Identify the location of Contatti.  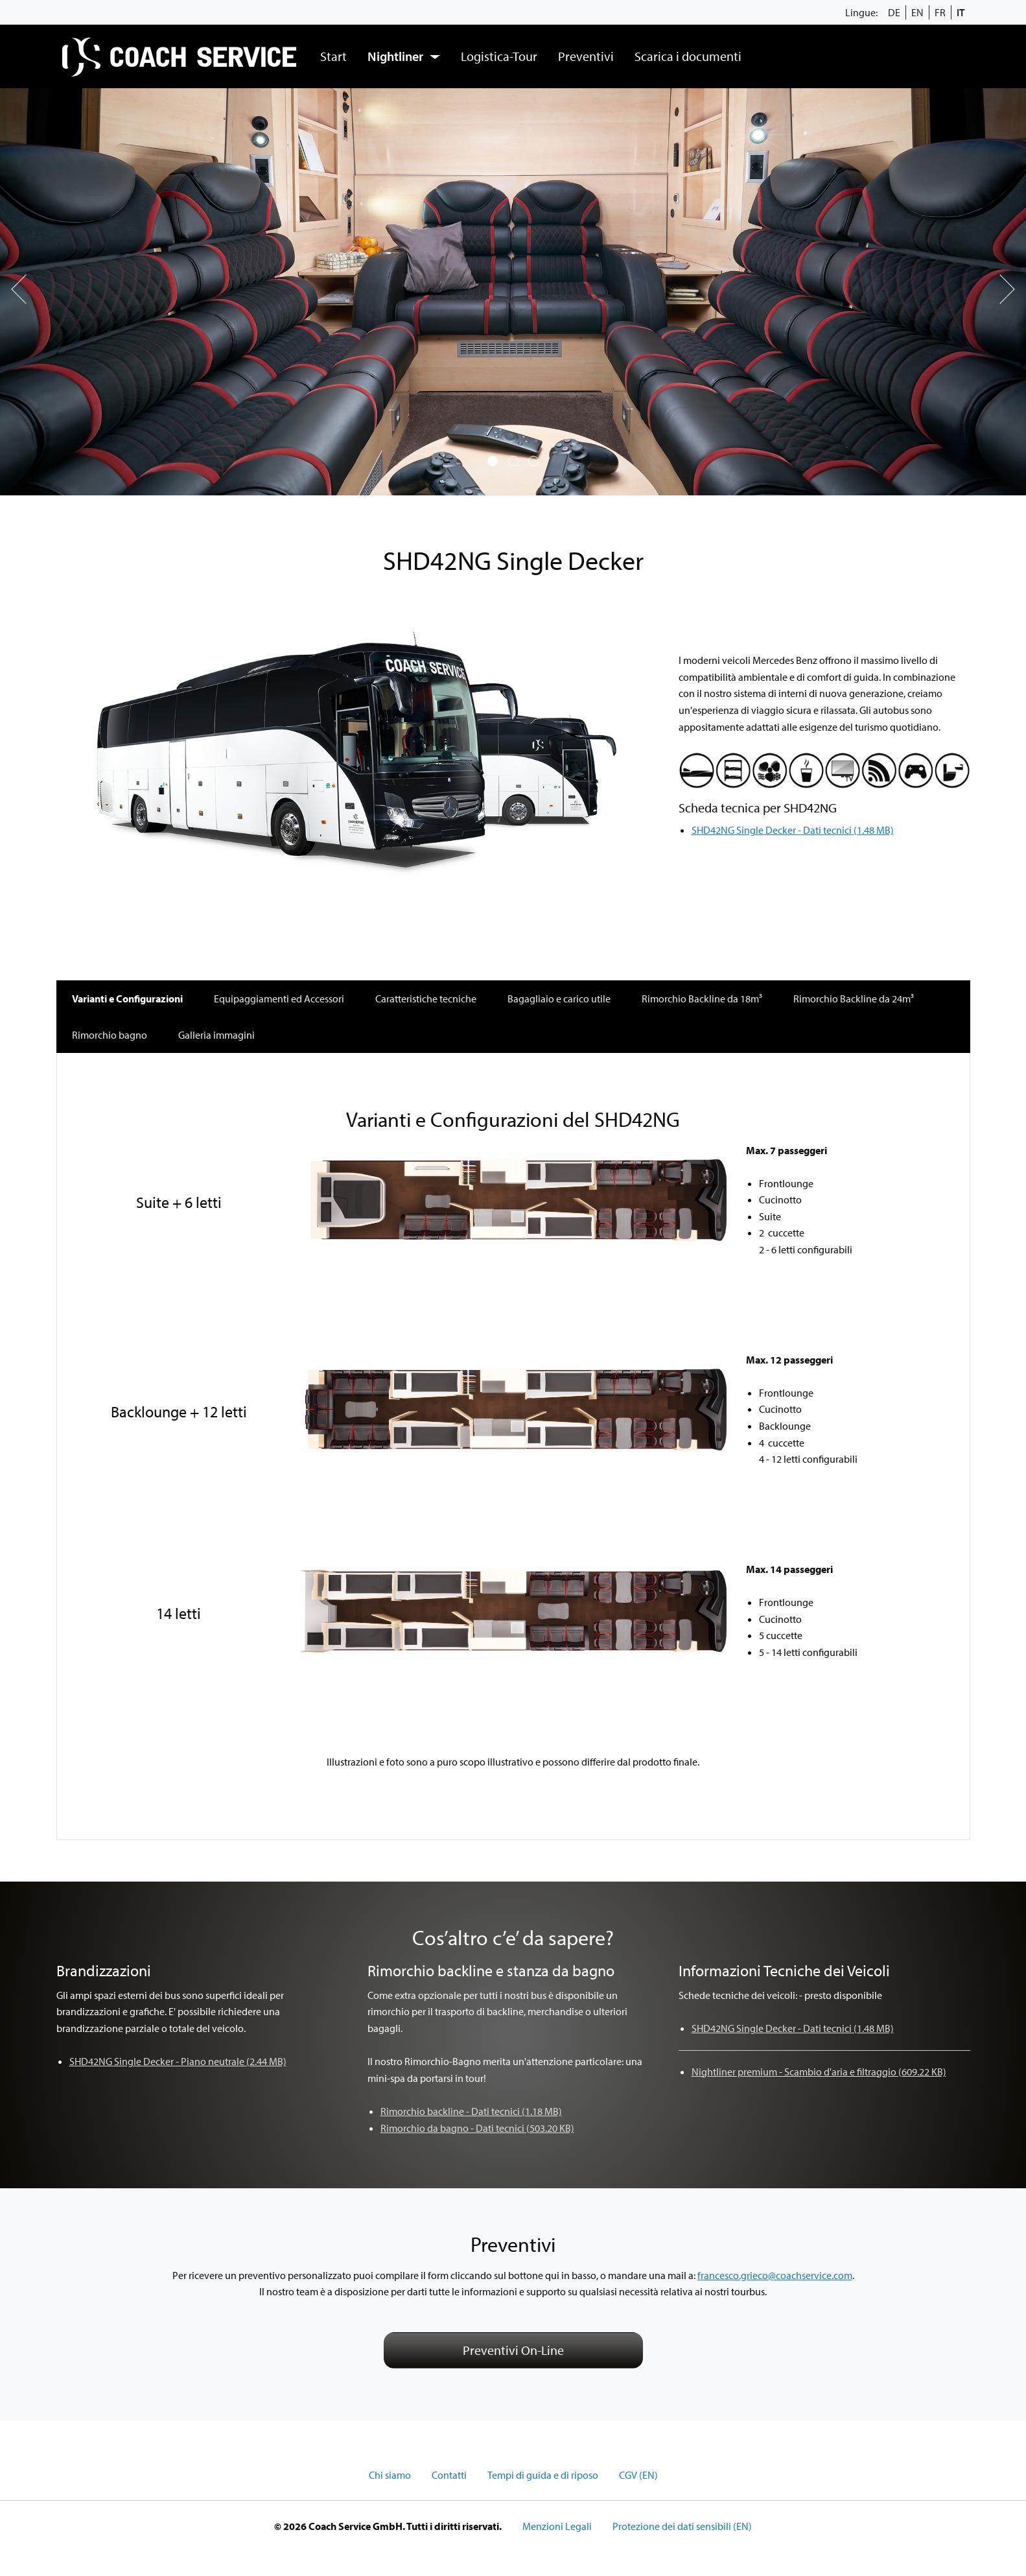
(449, 2474).